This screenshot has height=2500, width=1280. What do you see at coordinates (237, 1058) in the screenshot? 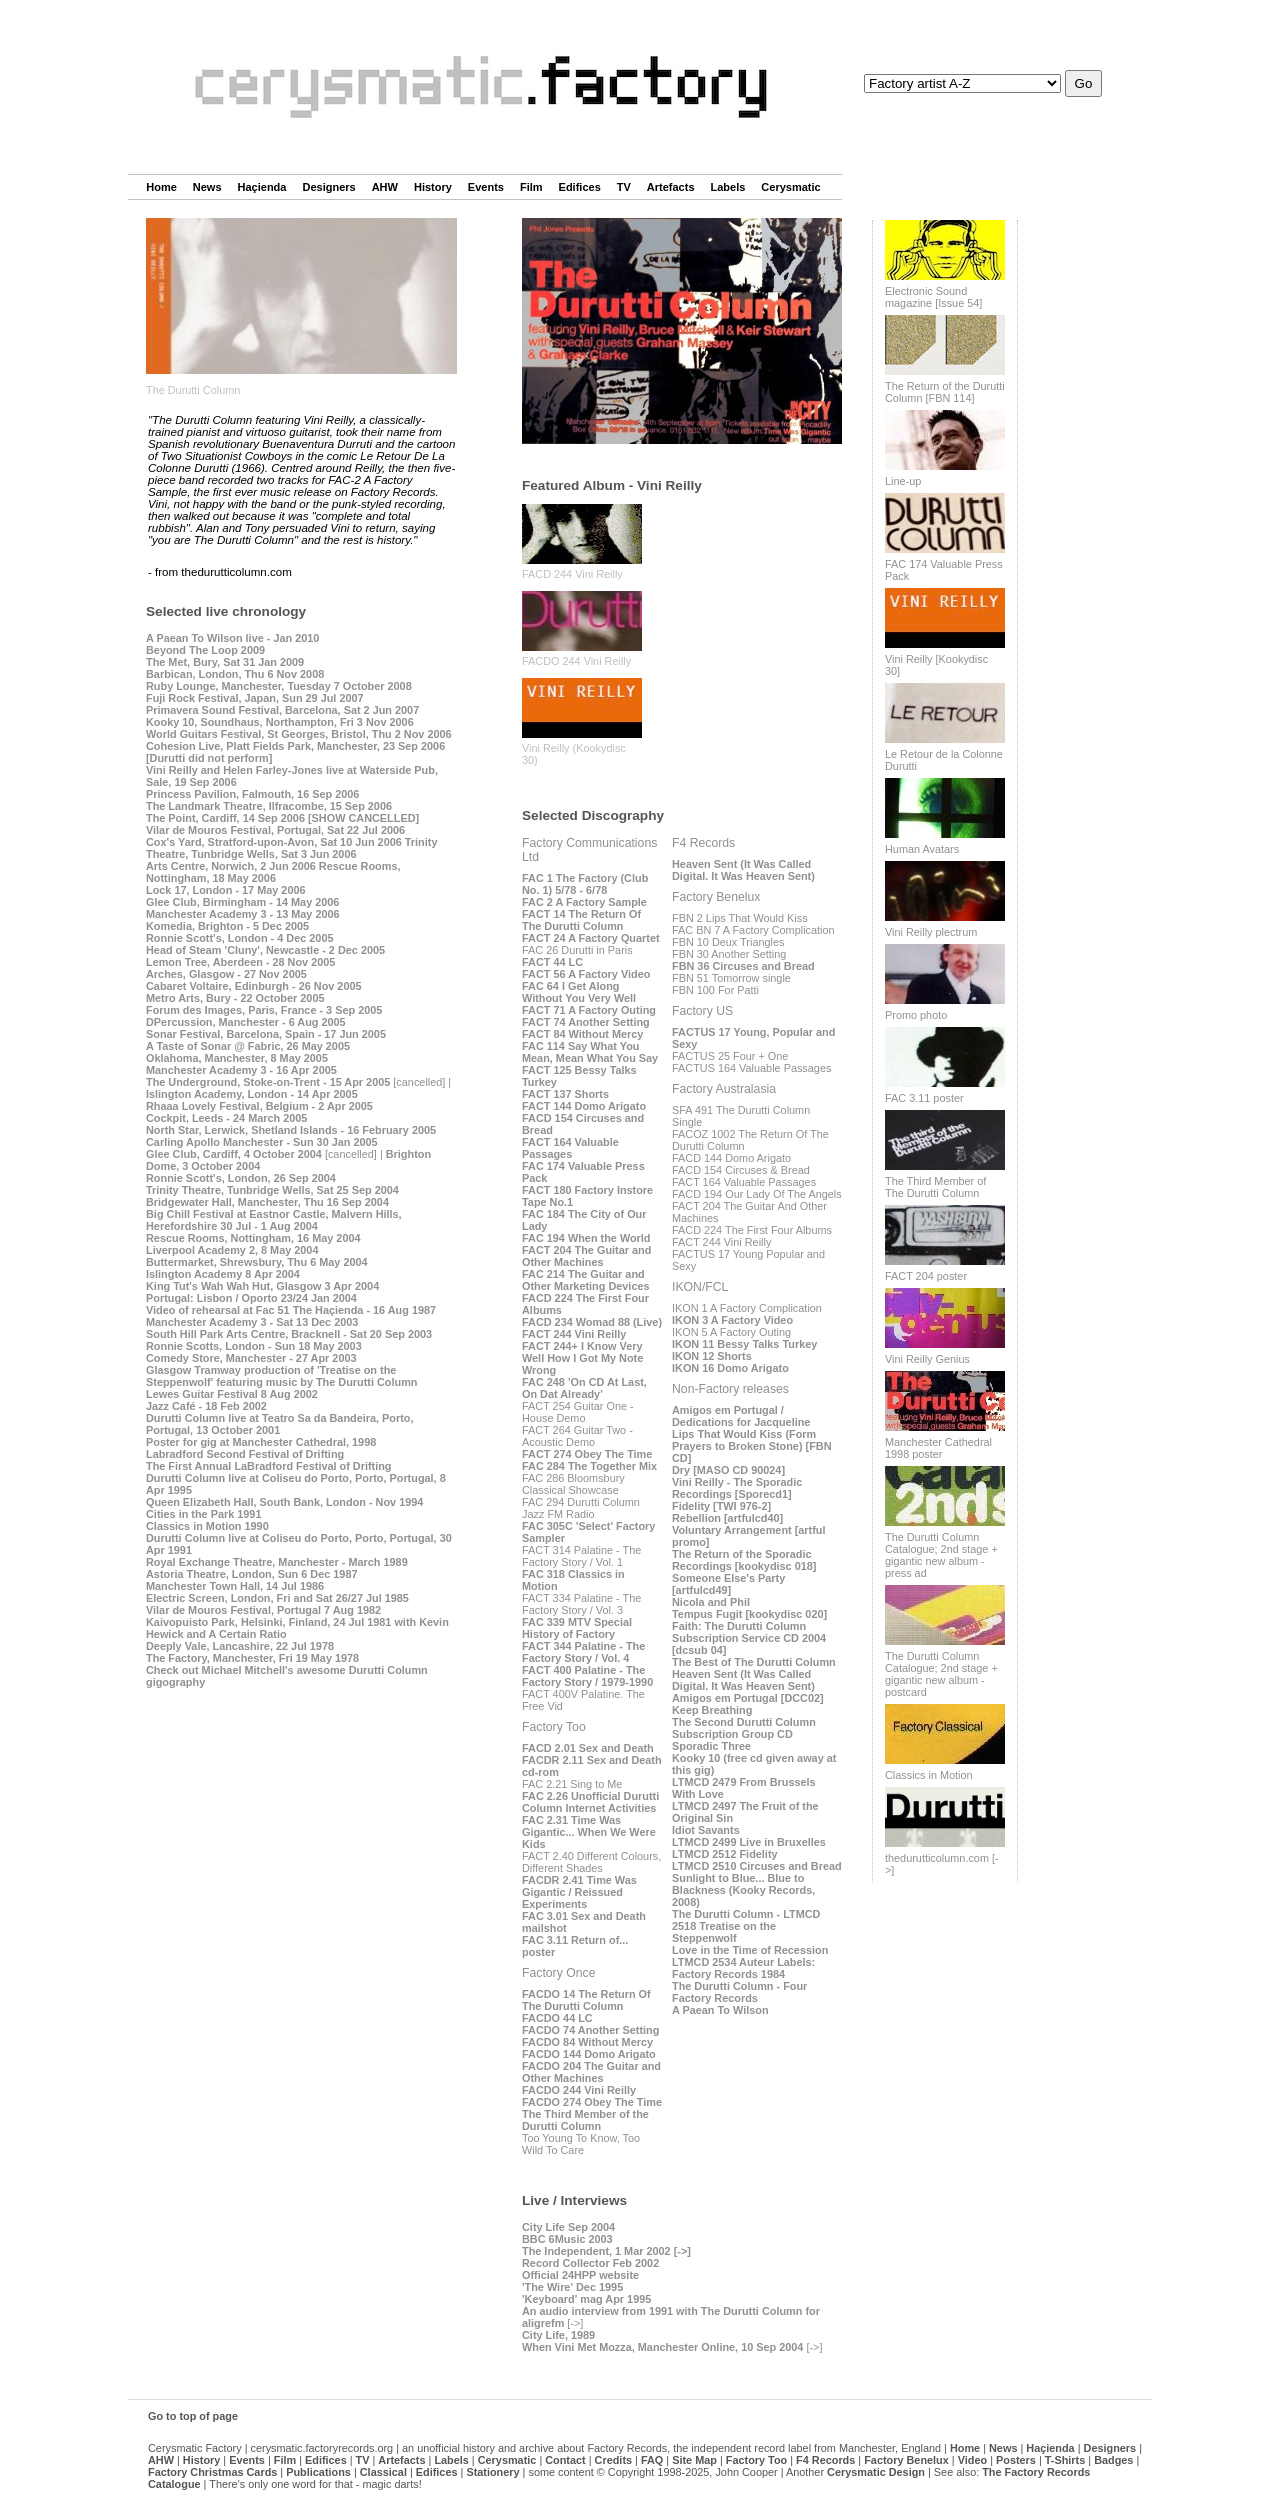
I see `Oklahoma, Manchester, 8 May 2005` at bounding box center [237, 1058].